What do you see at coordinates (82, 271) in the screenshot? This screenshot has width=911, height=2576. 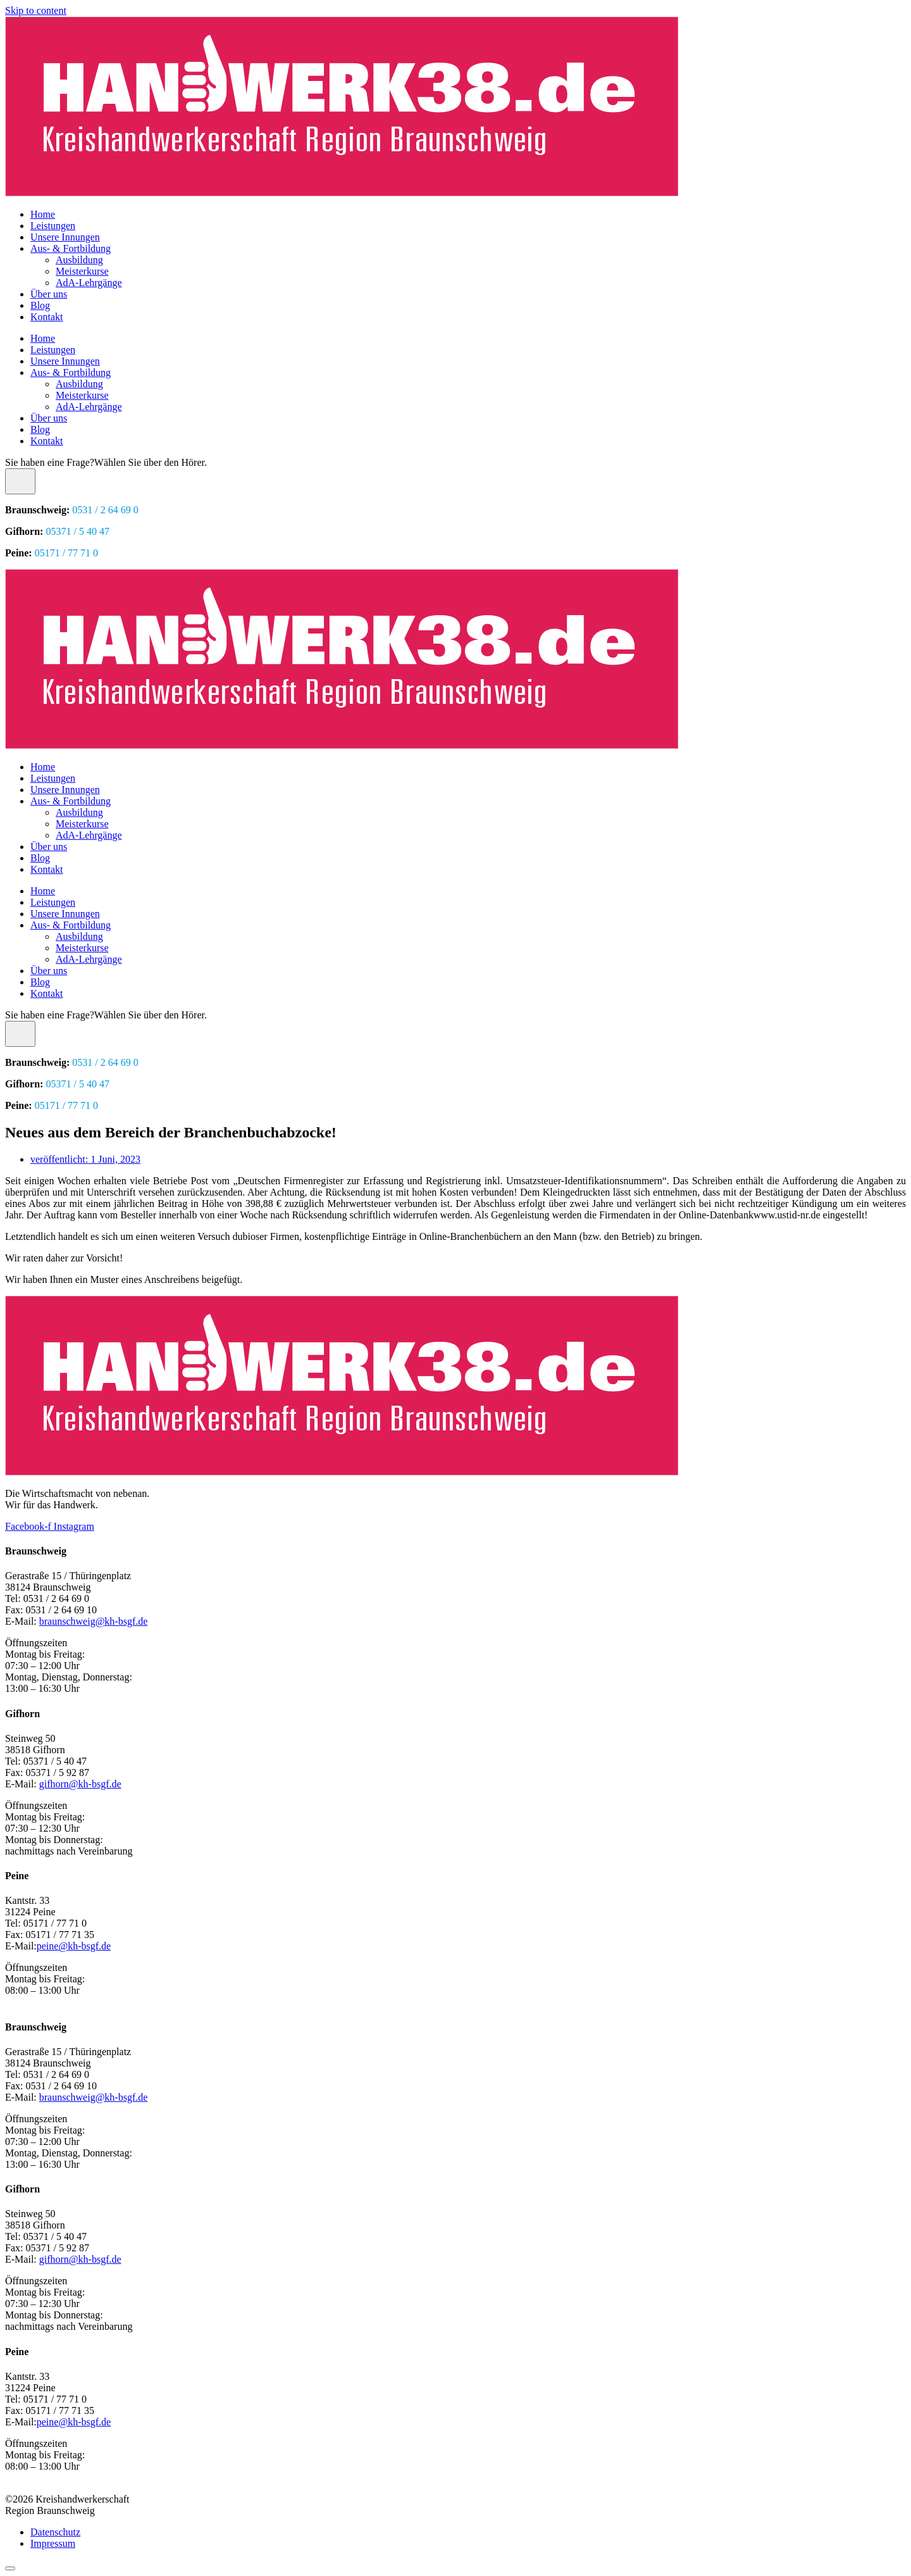 I see `Meisterkurse` at bounding box center [82, 271].